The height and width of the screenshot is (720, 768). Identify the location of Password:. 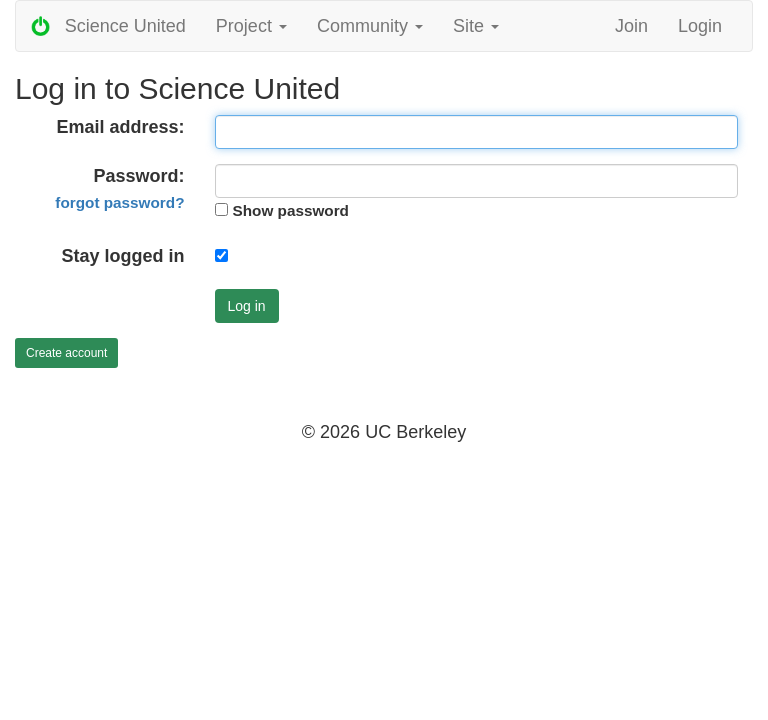
(119, 188).